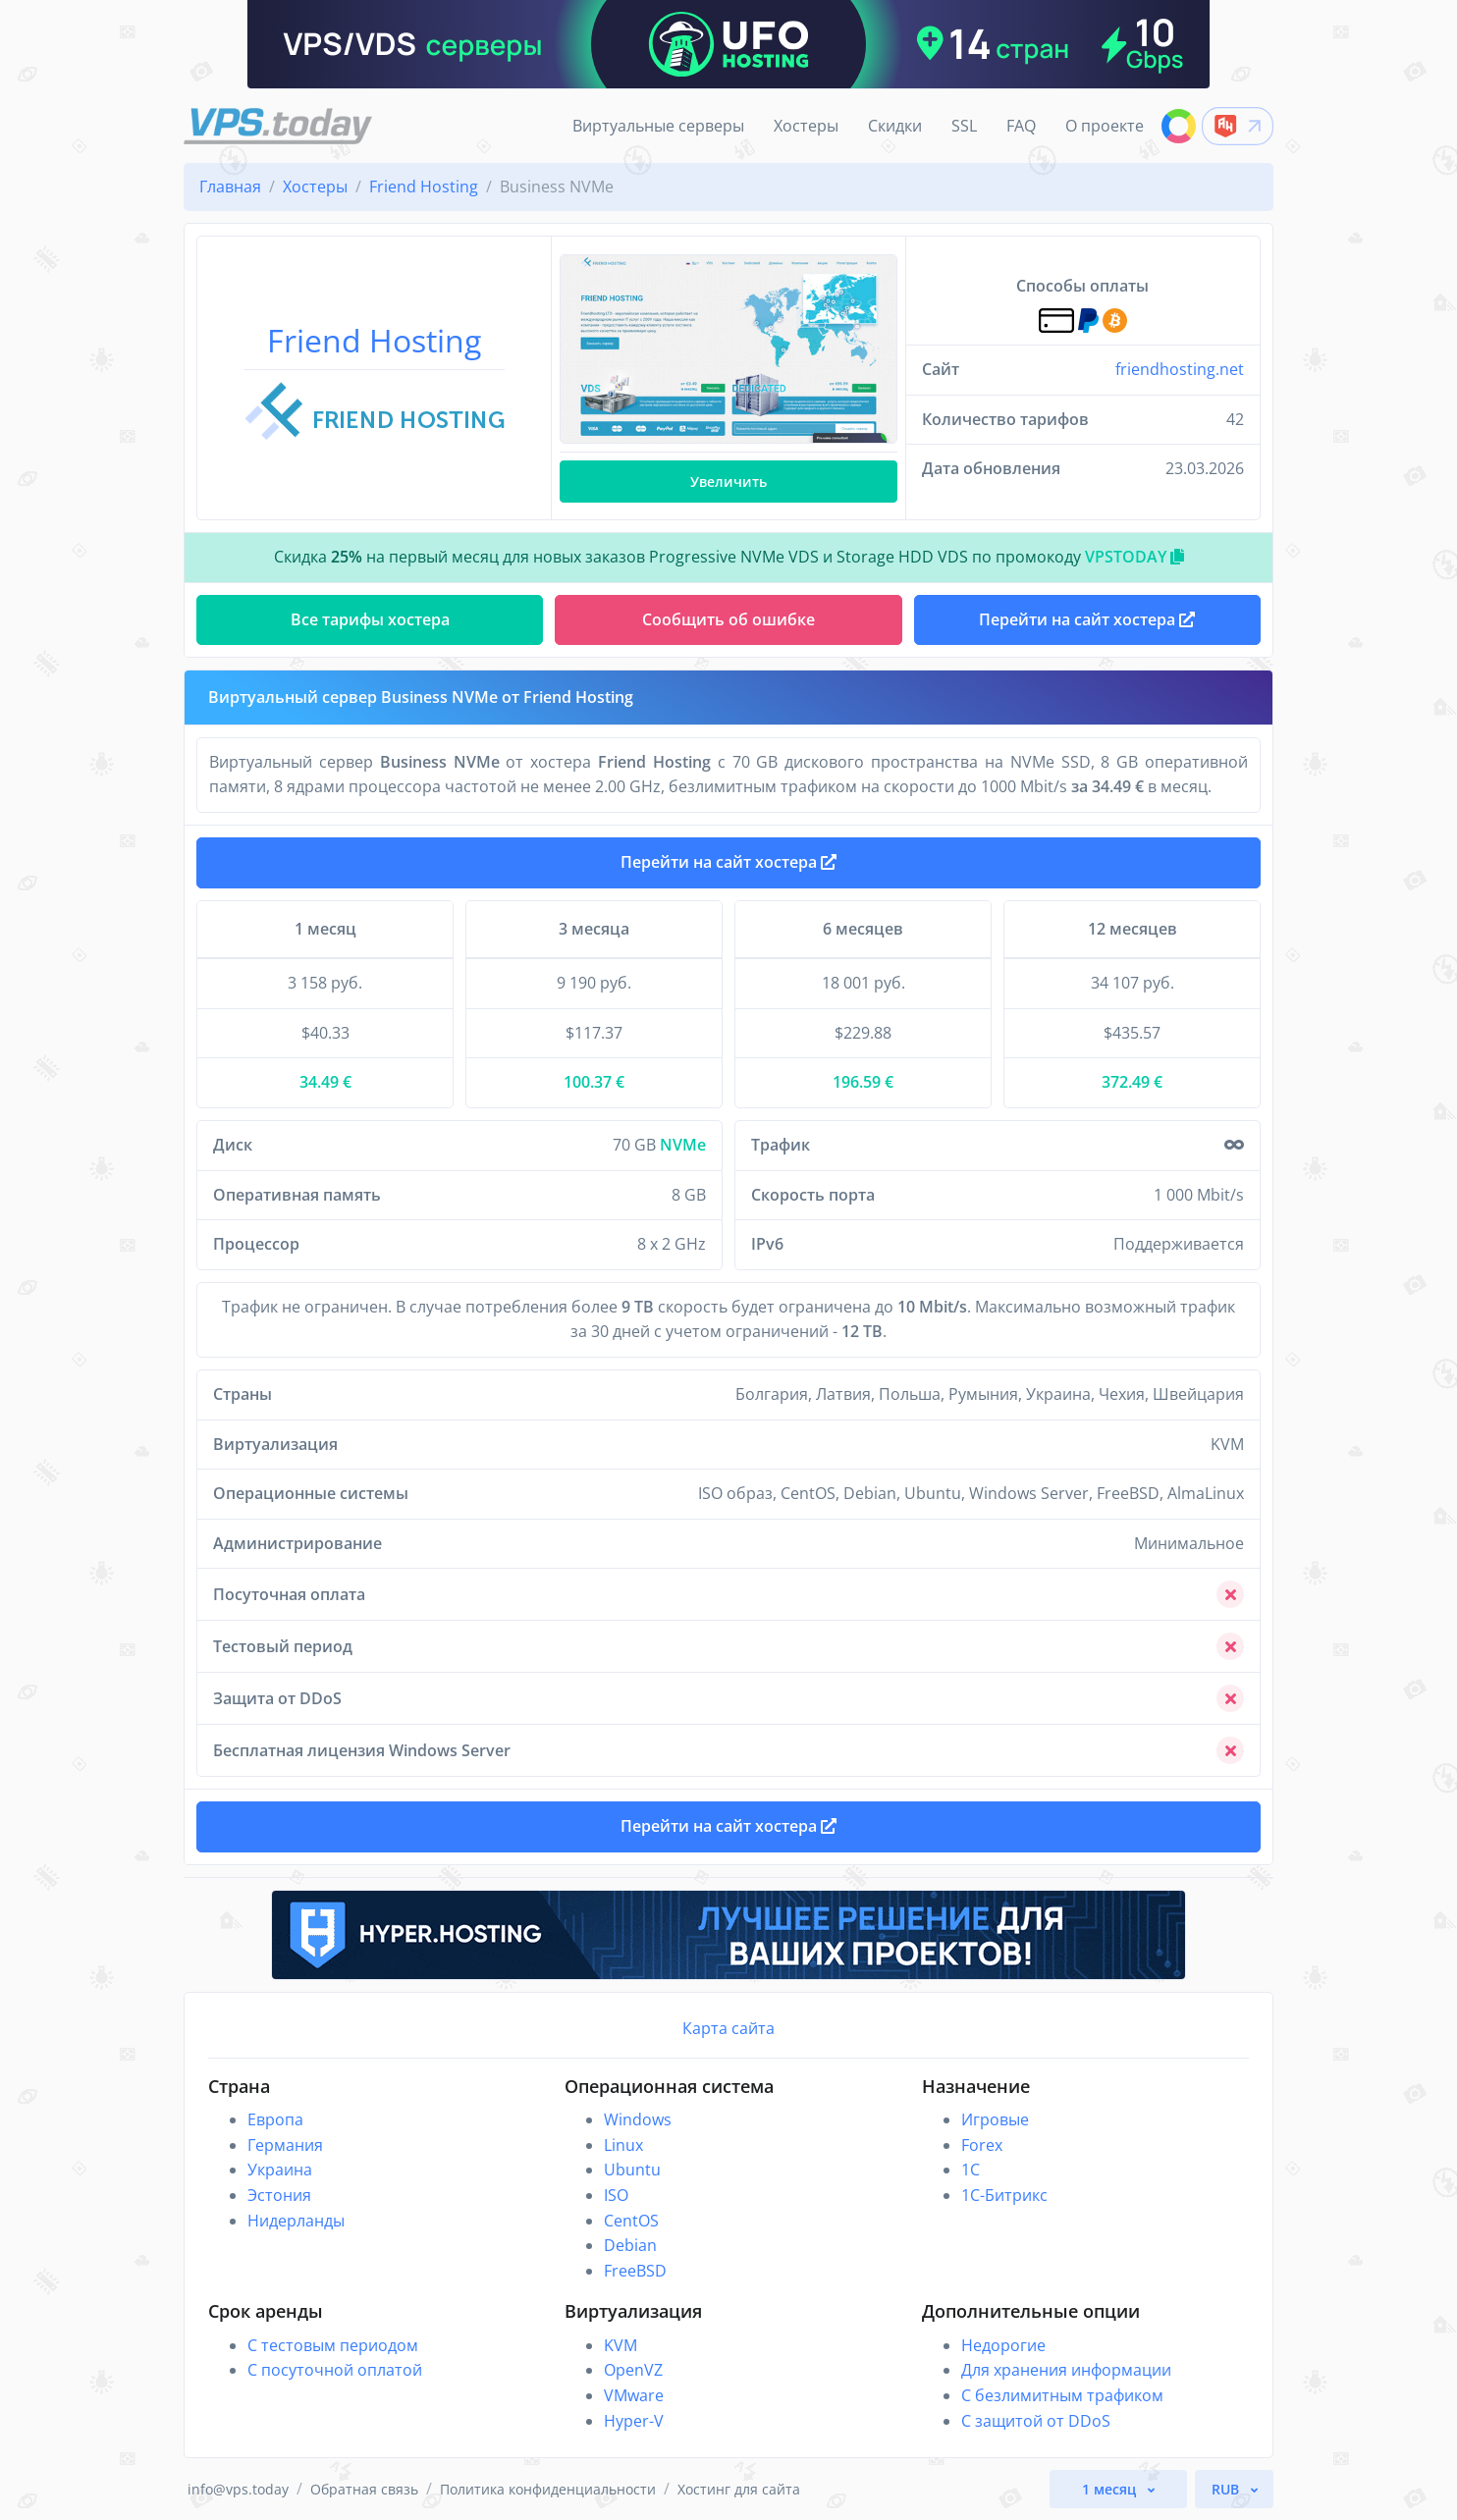  I want to click on Linux, so click(623, 2145).